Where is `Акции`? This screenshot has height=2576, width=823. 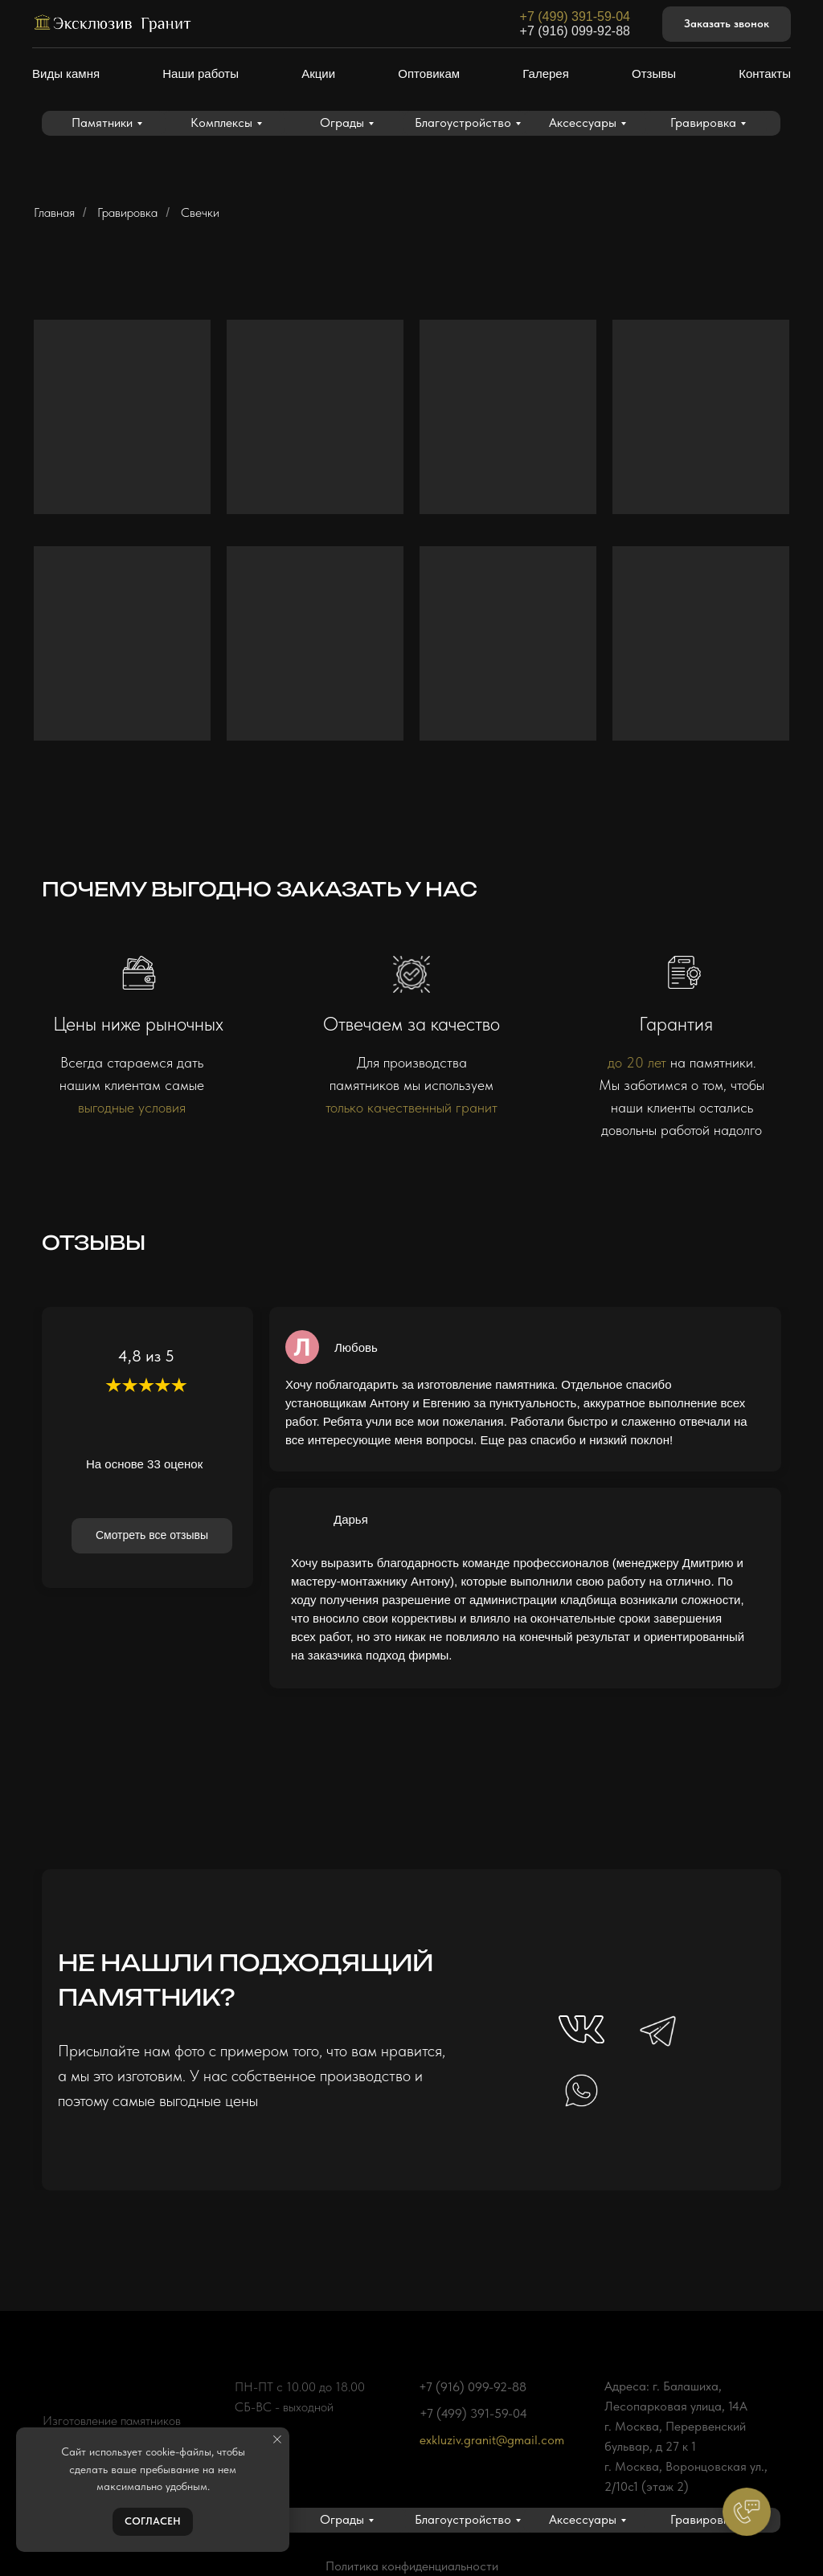 Акции is located at coordinates (318, 73).